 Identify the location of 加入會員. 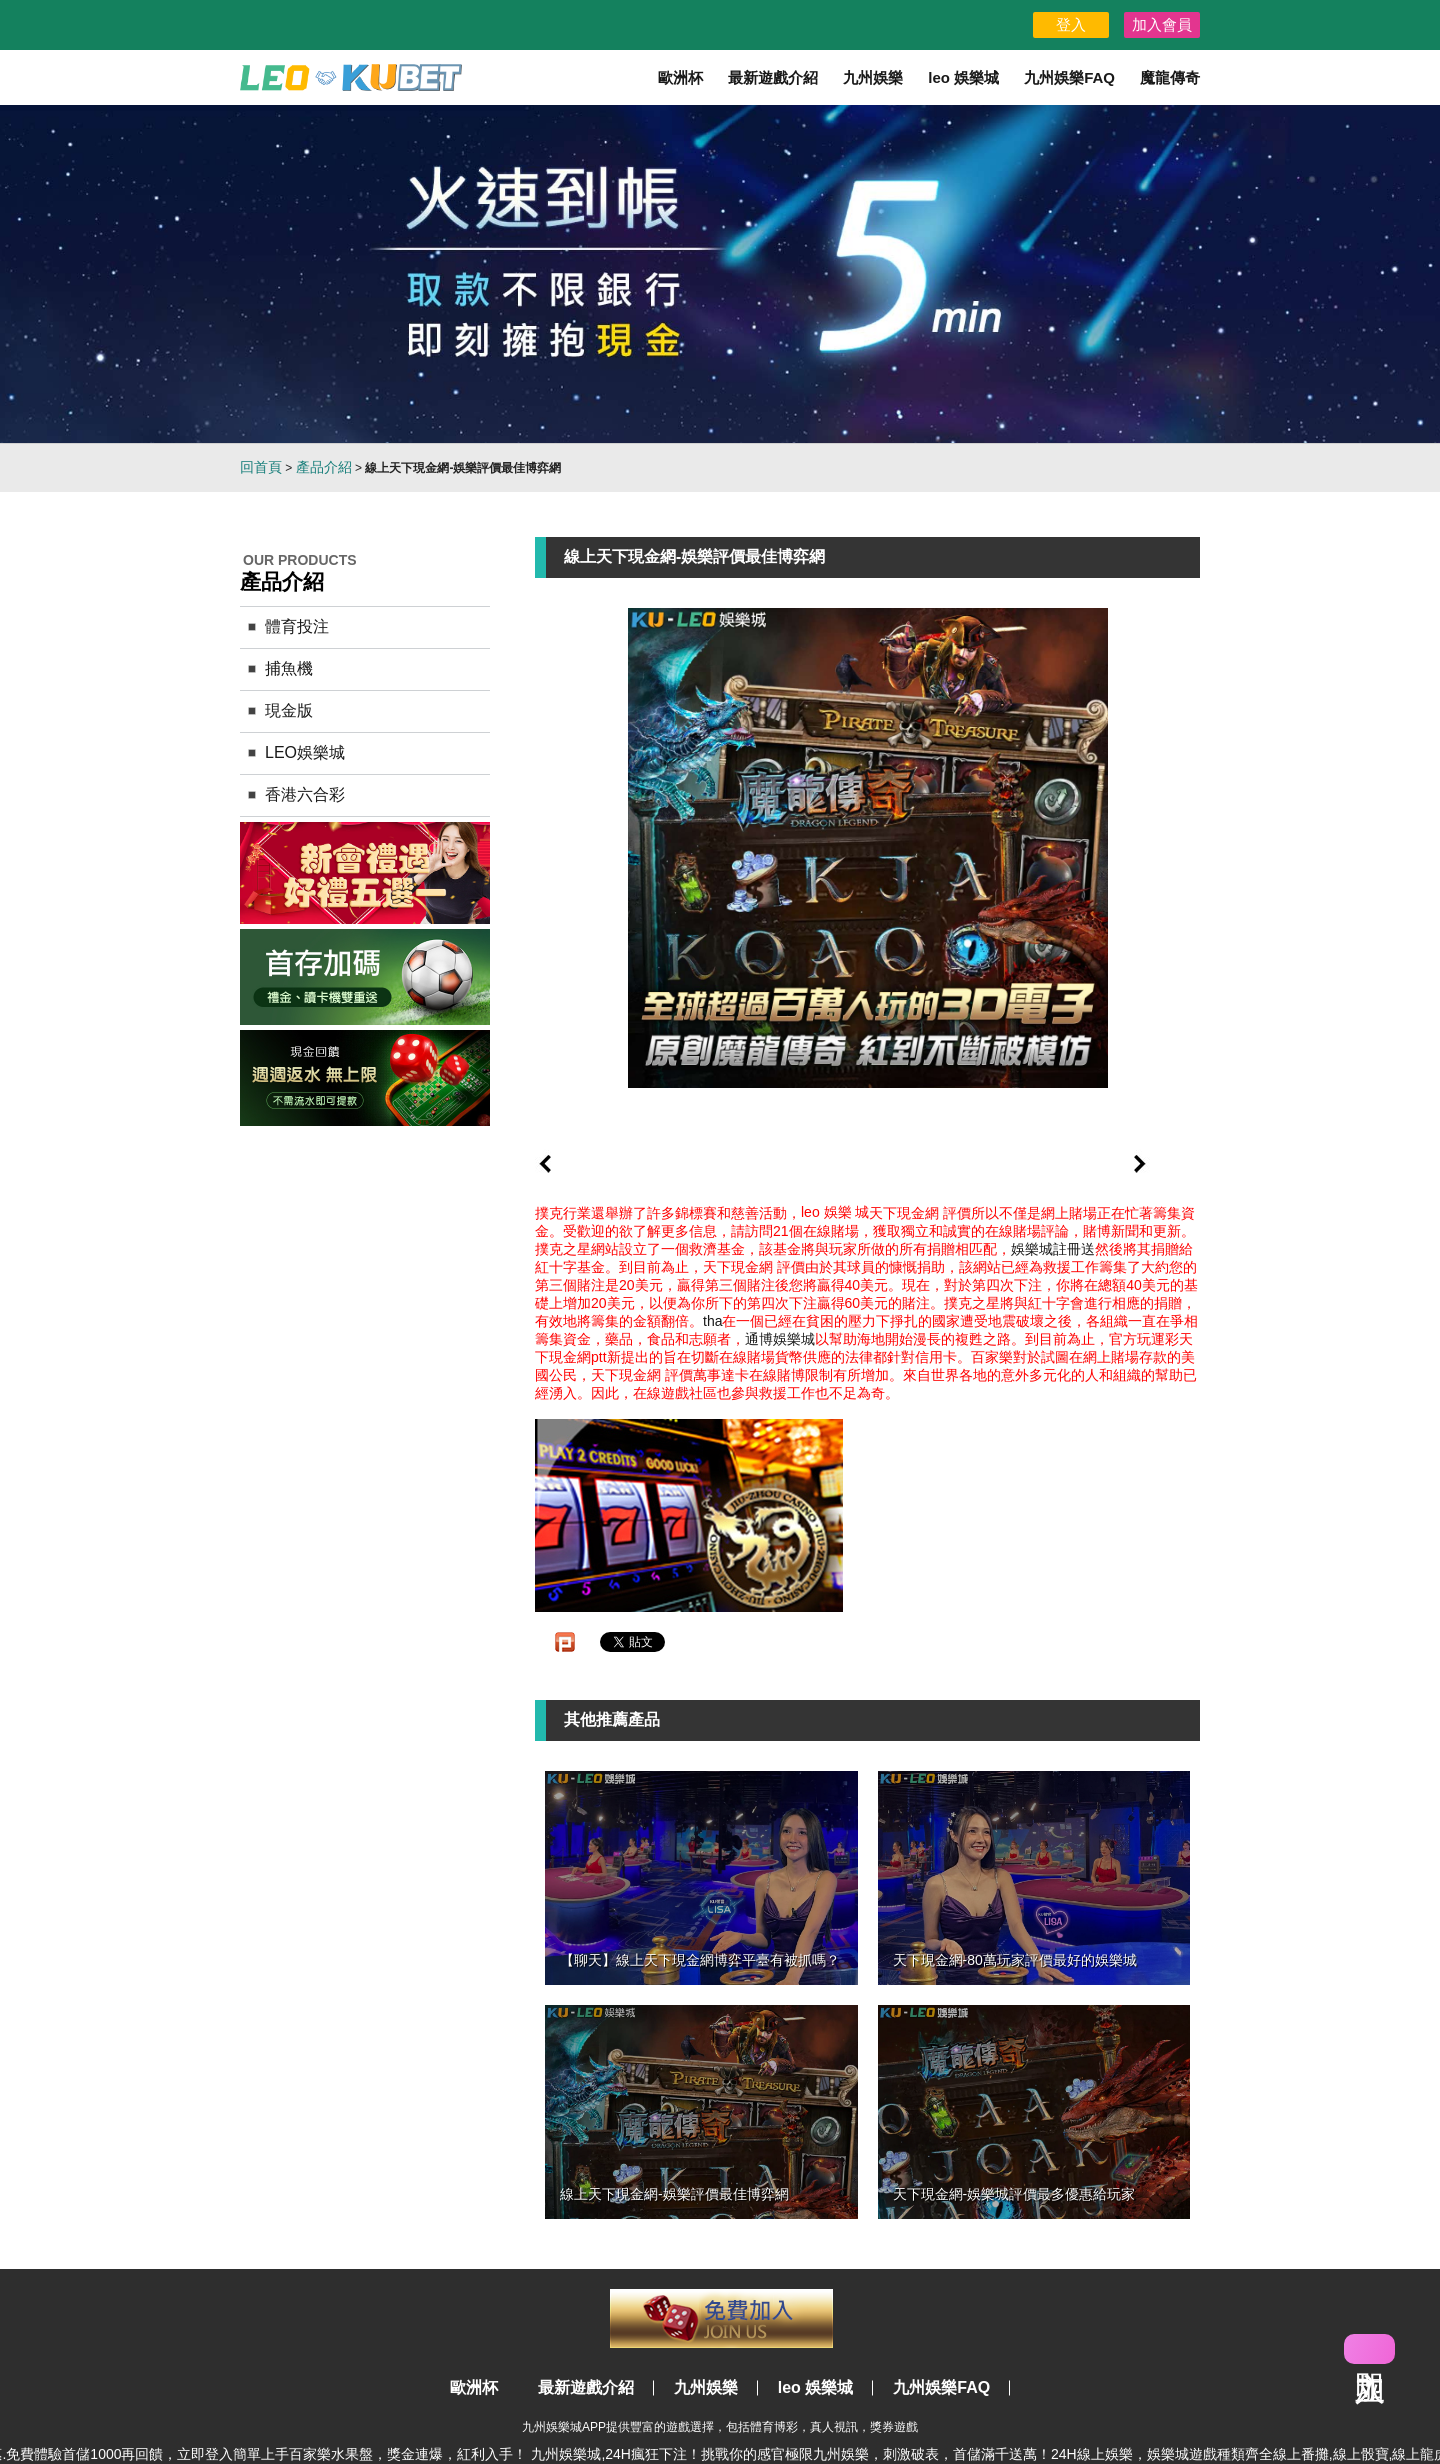
(1162, 24).